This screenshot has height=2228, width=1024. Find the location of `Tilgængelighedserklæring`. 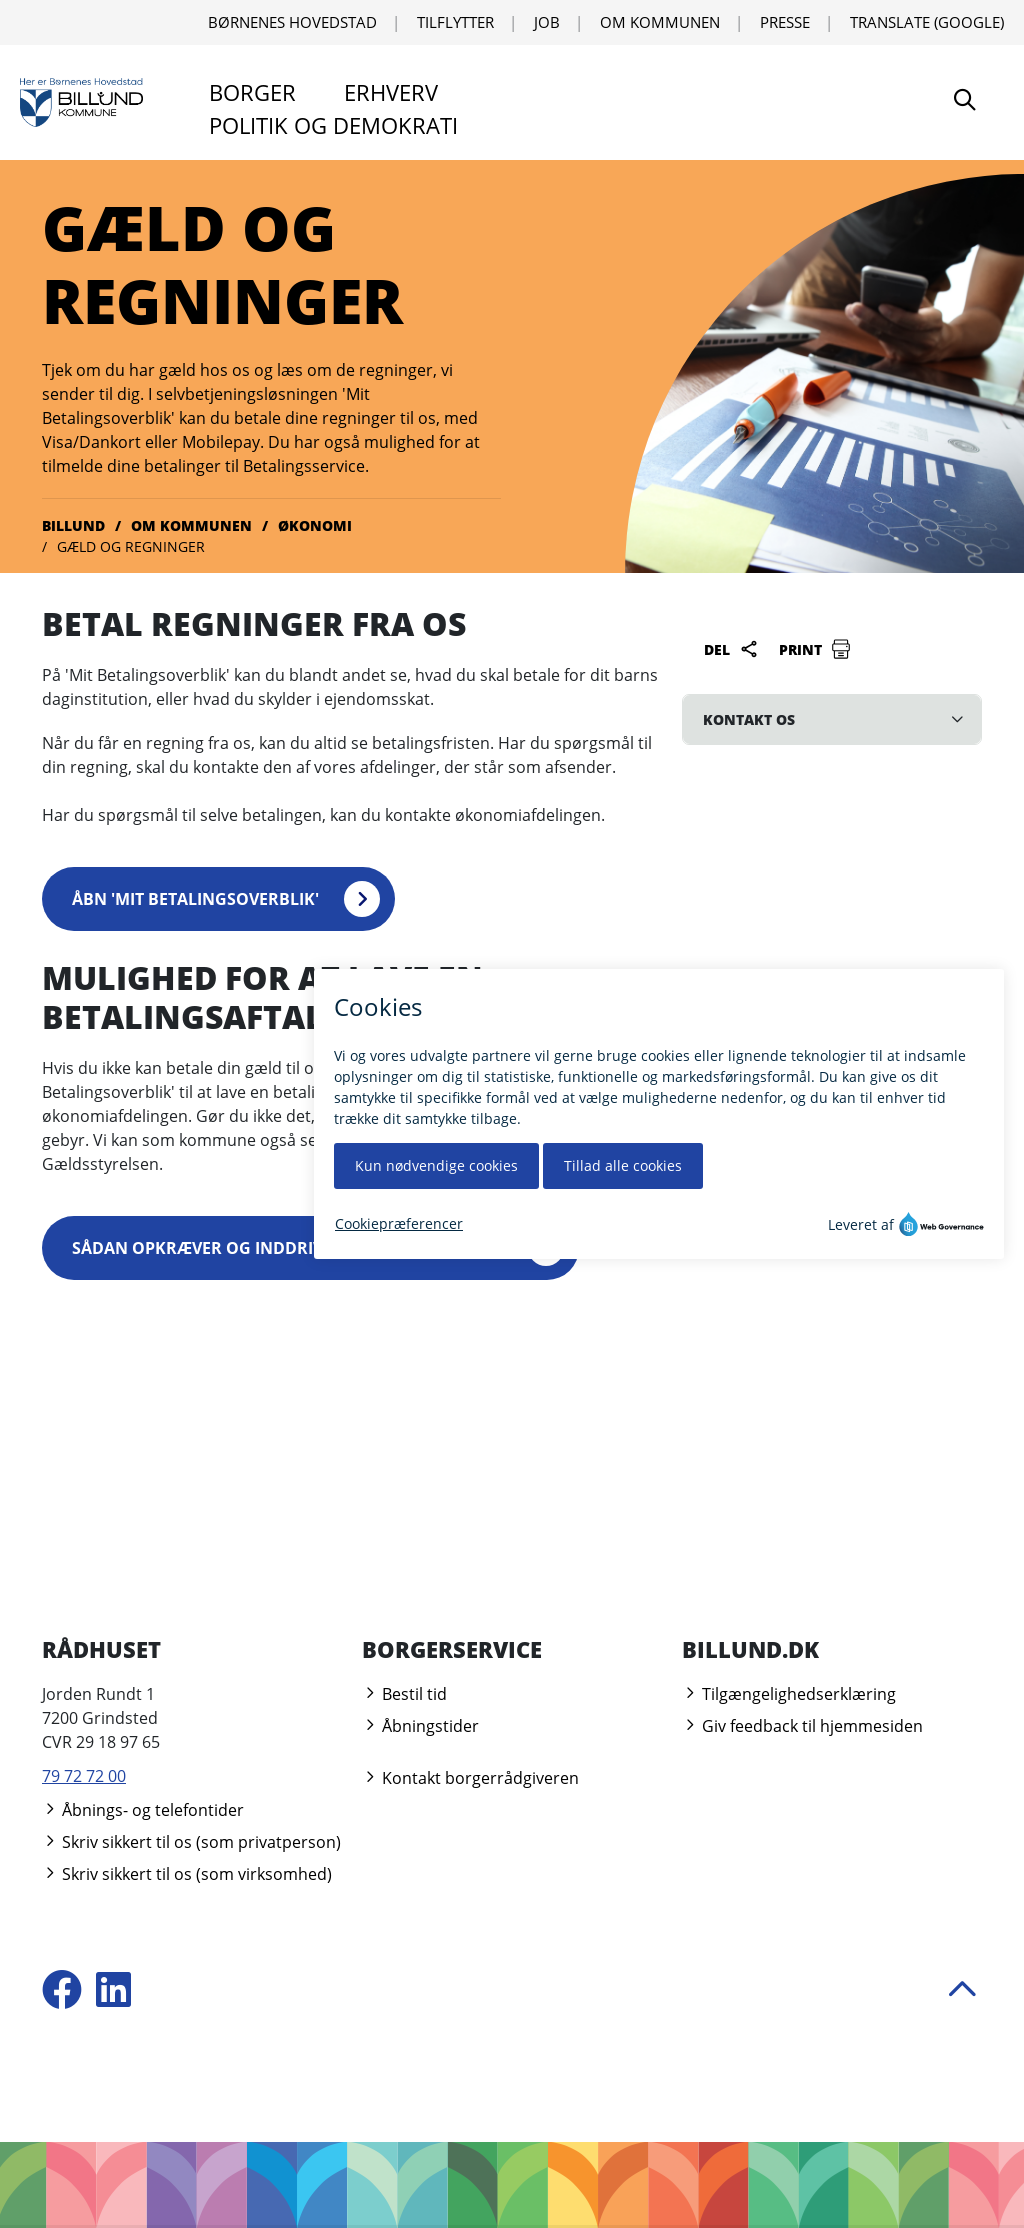

Tilgængelighedserklæring is located at coordinates (789, 1694).